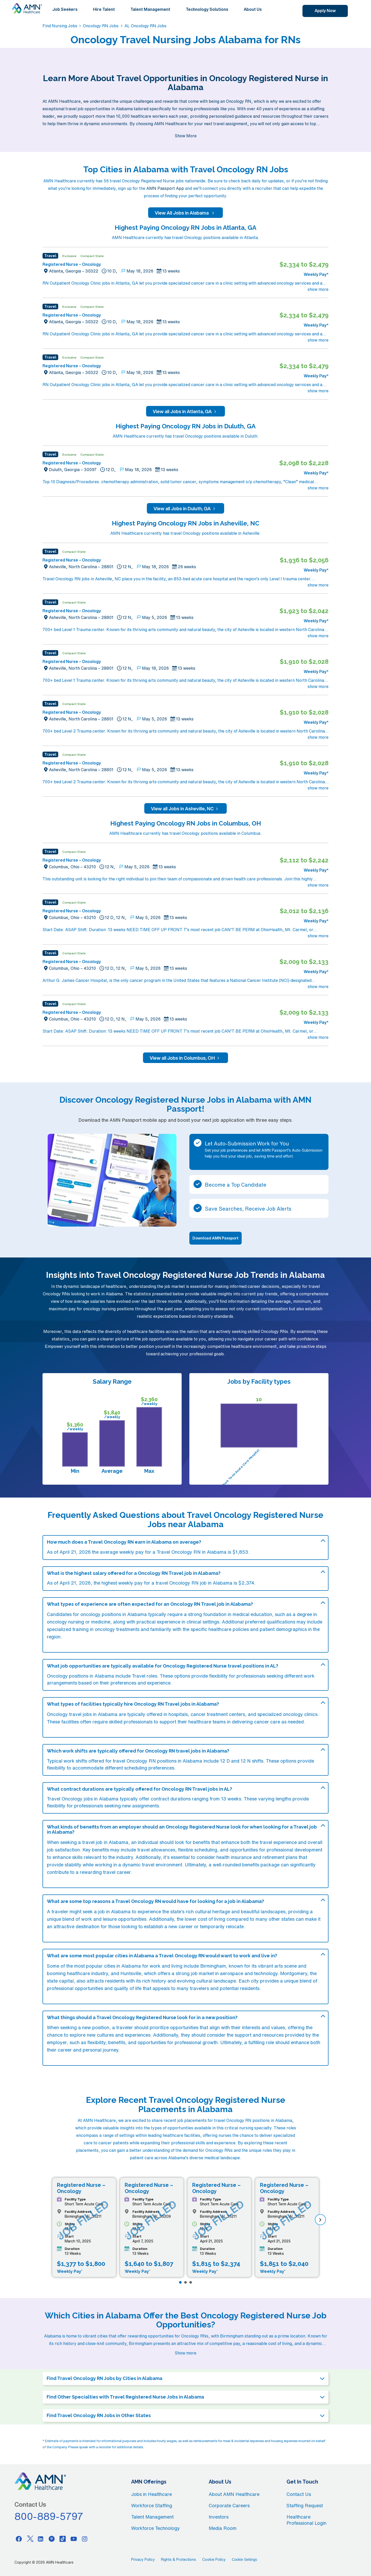 The width and height of the screenshot is (371, 2576). I want to click on Media Room, so click(223, 2528).